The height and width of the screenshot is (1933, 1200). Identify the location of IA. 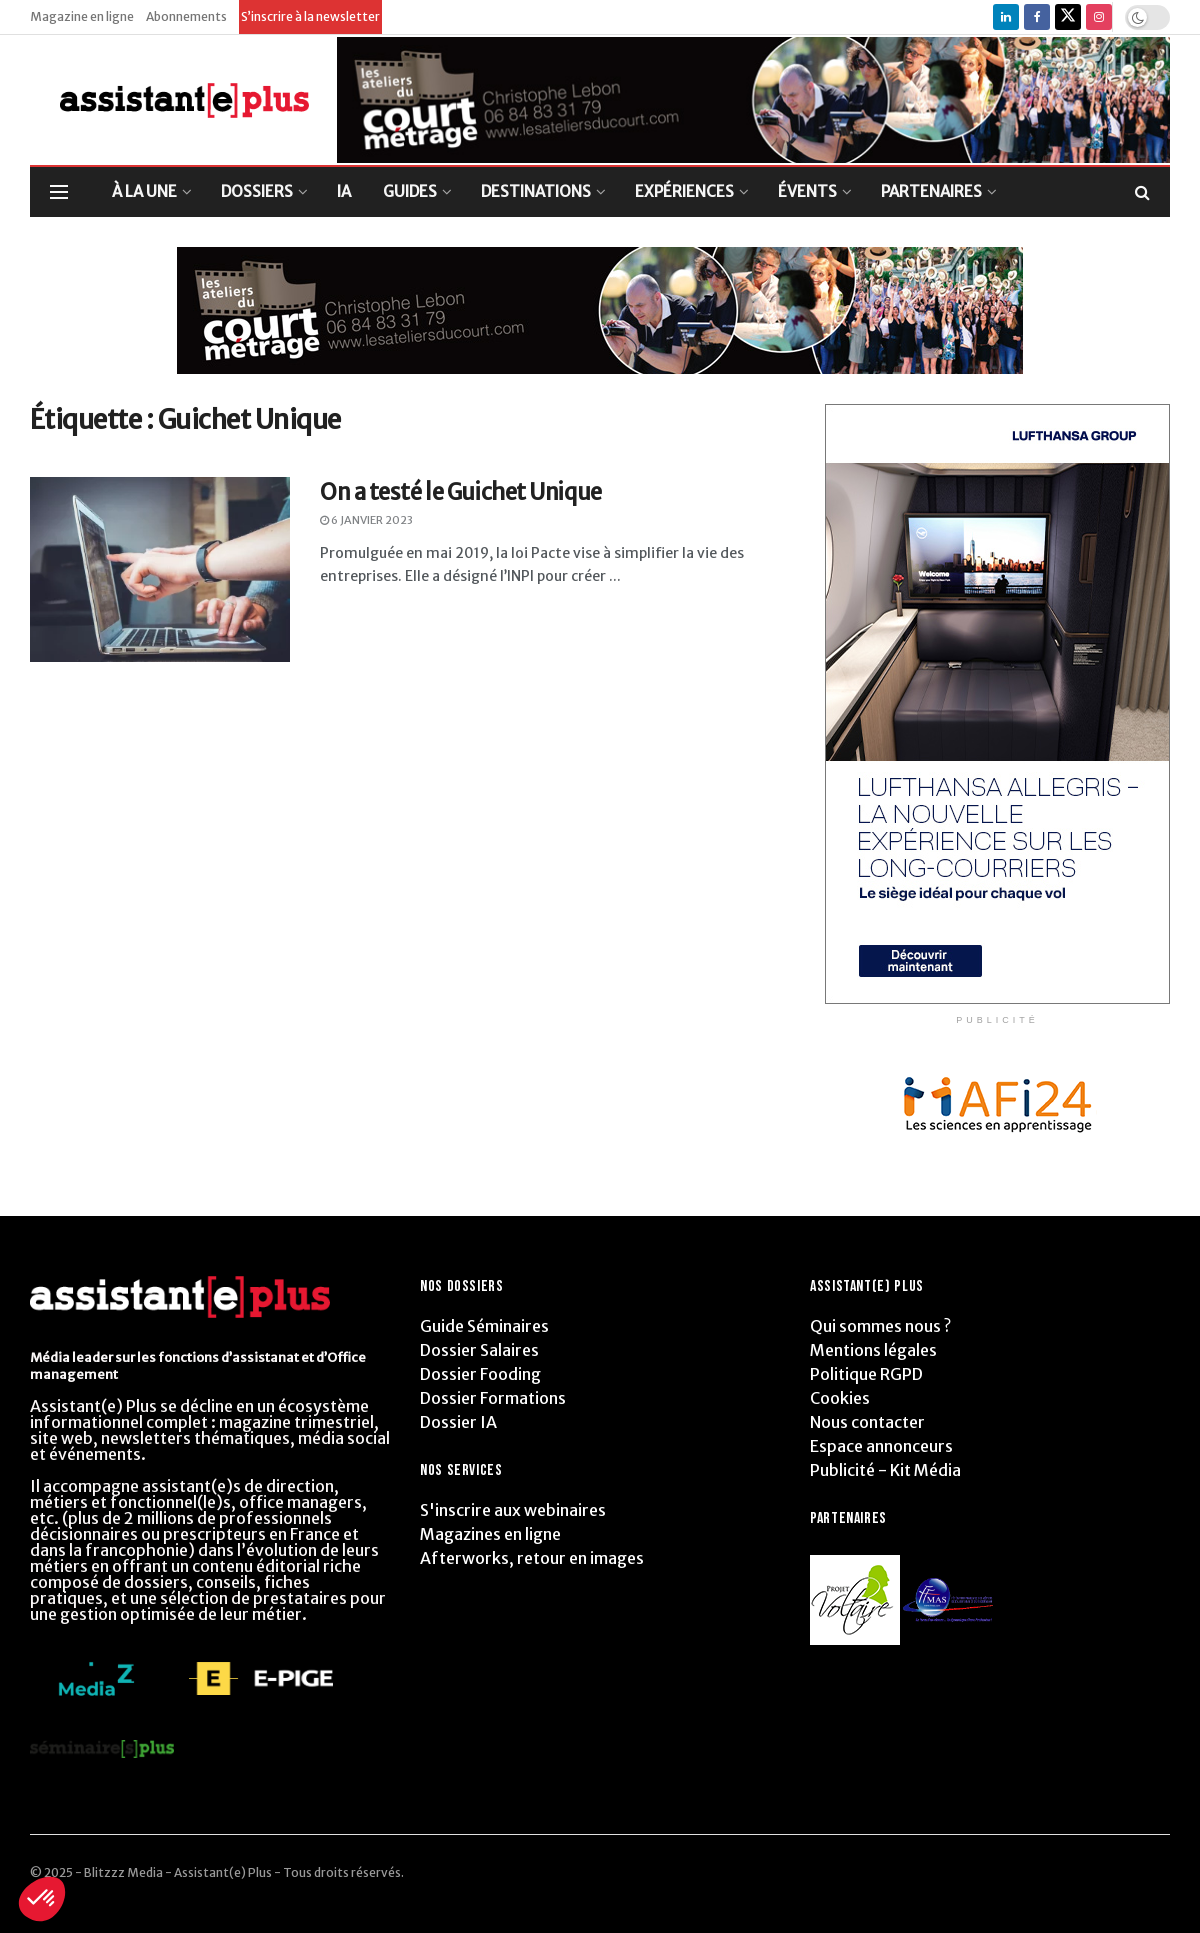
(344, 191).